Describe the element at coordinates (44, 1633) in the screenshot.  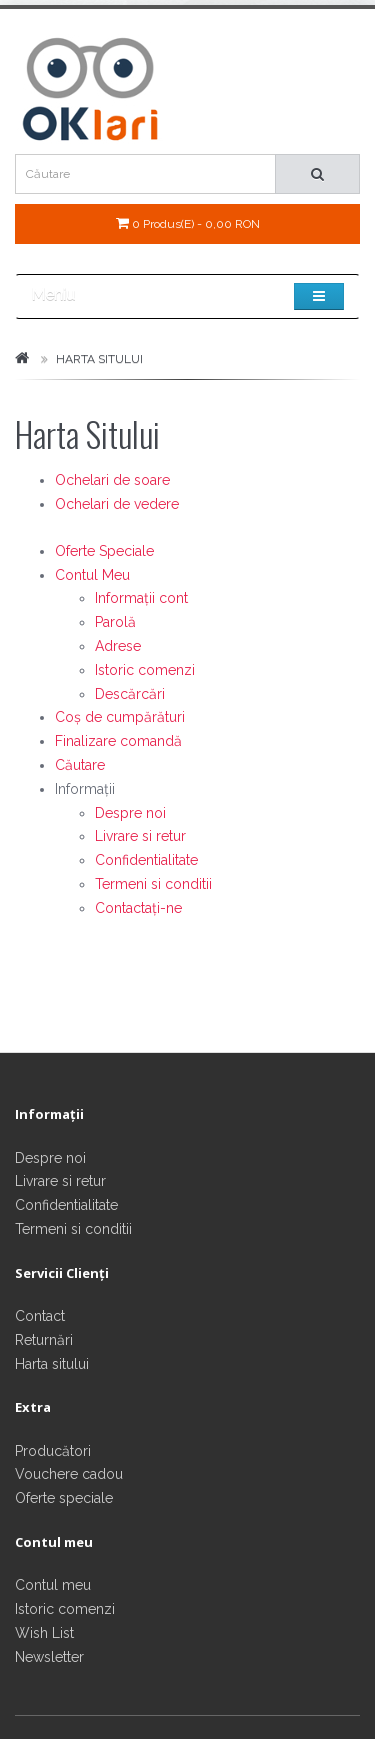
I see `Wish List` at that location.